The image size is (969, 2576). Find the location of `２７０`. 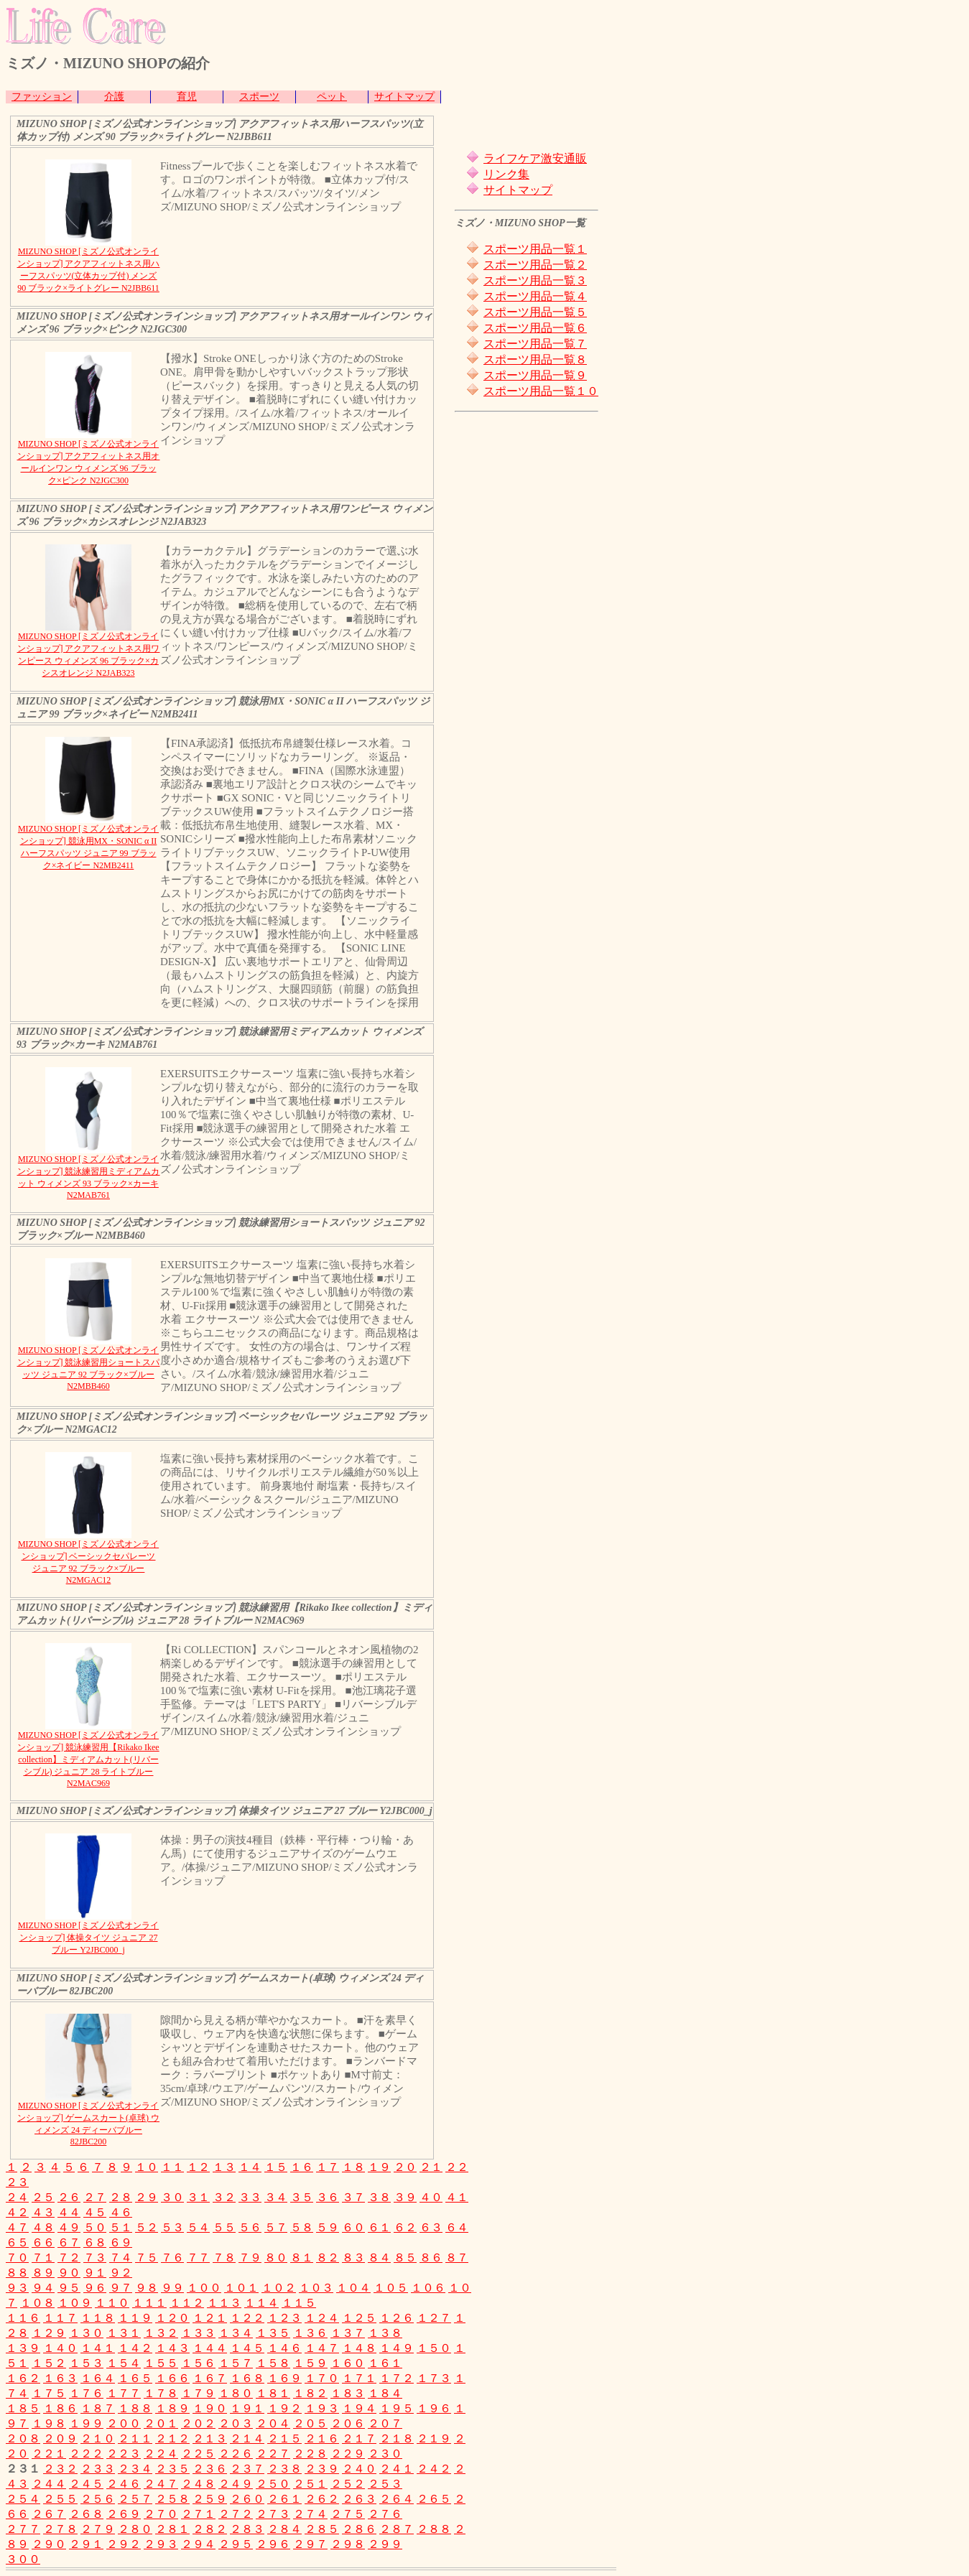

２７０ is located at coordinates (161, 2514).